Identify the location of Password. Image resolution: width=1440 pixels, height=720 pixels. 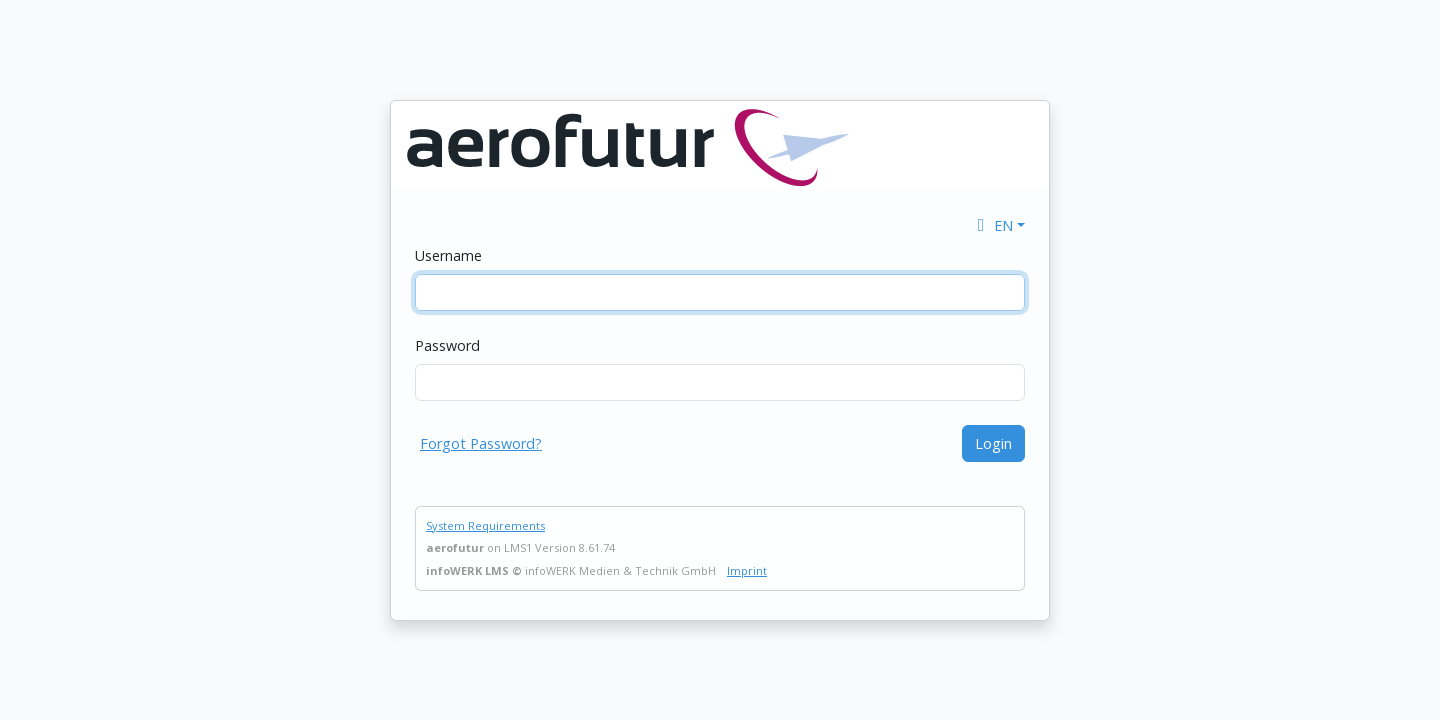
(447, 345).